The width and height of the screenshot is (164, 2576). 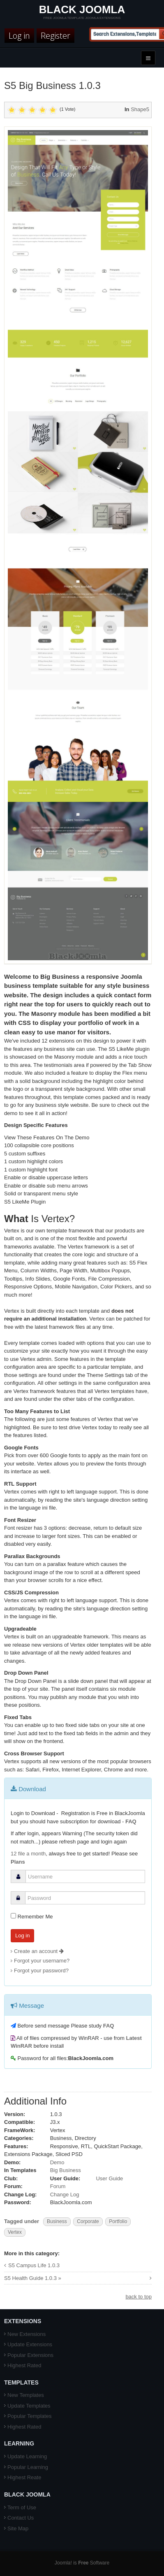 I want to click on Update Templates, so click(x=29, y=2406).